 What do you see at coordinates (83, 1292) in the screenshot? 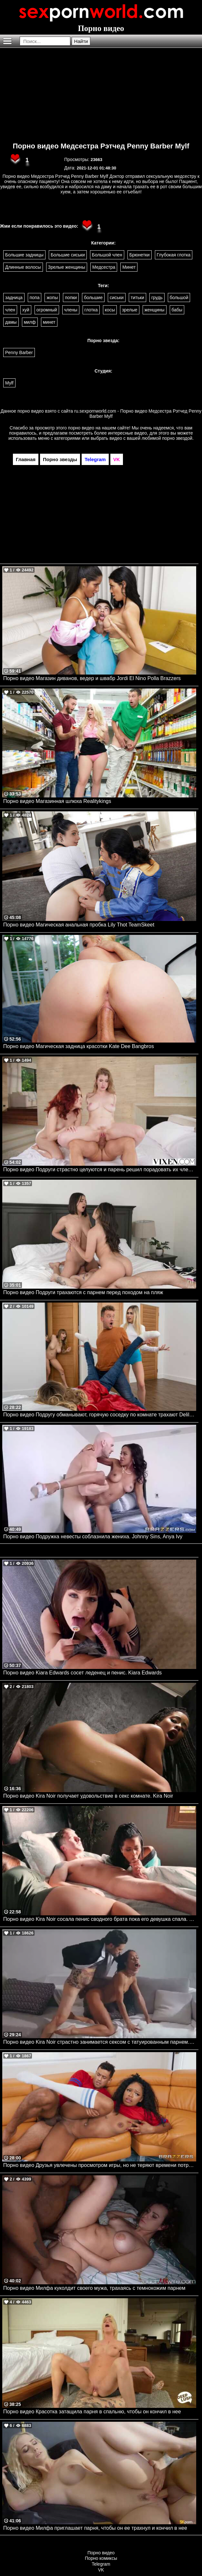
I see `Порно видео Подруги трахаются с парнем перед походом на пляж` at bounding box center [83, 1292].